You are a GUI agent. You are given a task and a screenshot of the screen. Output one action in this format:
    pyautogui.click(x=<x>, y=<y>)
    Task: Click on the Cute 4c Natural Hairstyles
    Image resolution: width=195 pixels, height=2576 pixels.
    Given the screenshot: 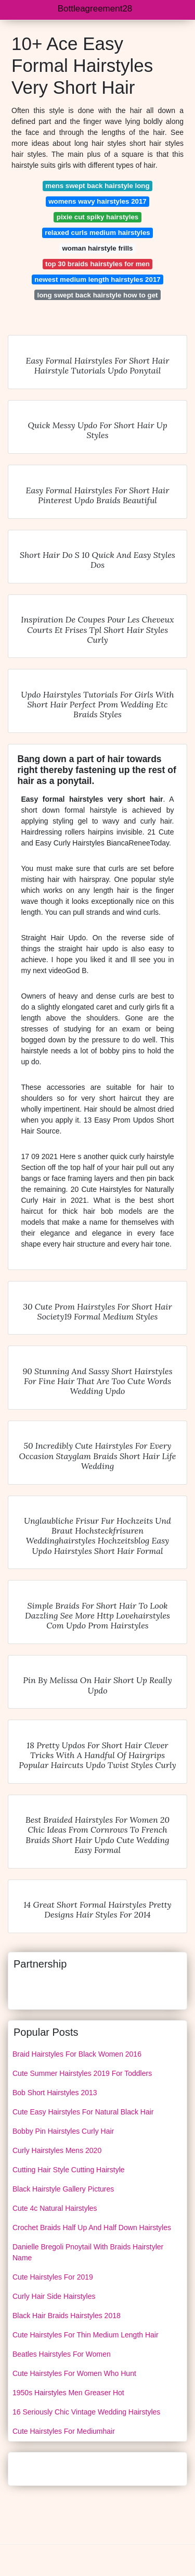 What is the action you would take?
    pyautogui.click(x=54, y=2208)
    